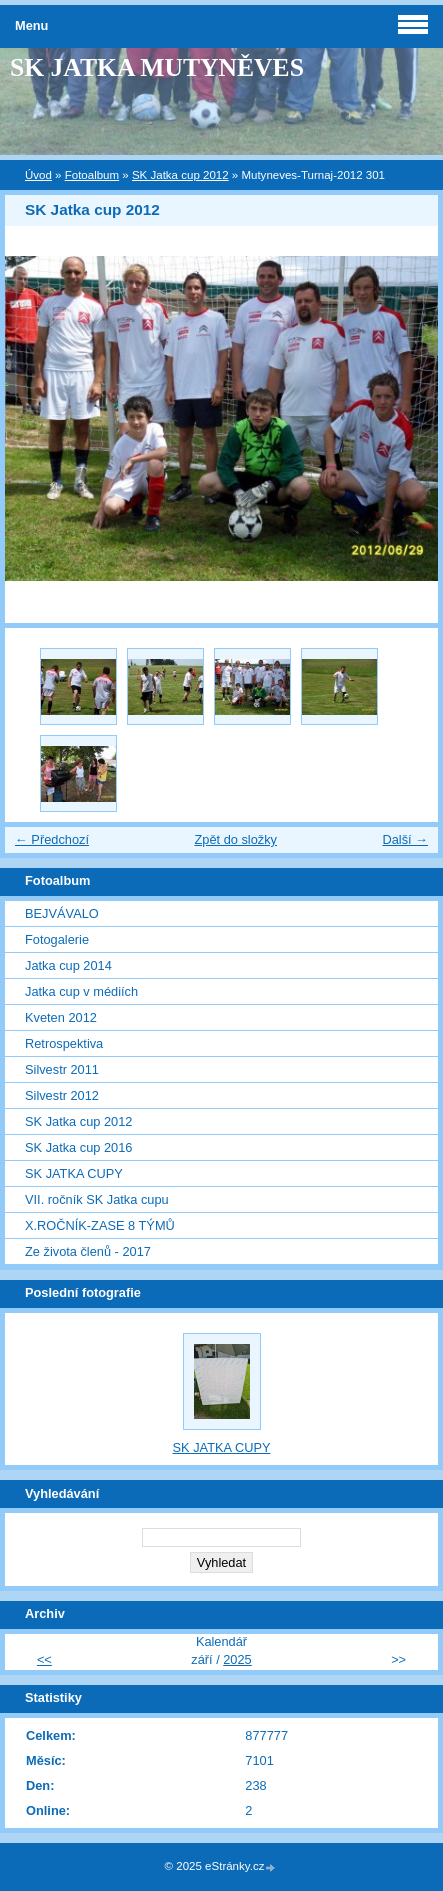 Image resolution: width=443 pixels, height=1891 pixels. Describe the element at coordinates (52, 839) in the screenshot. I see `← Předchozí` at that location.